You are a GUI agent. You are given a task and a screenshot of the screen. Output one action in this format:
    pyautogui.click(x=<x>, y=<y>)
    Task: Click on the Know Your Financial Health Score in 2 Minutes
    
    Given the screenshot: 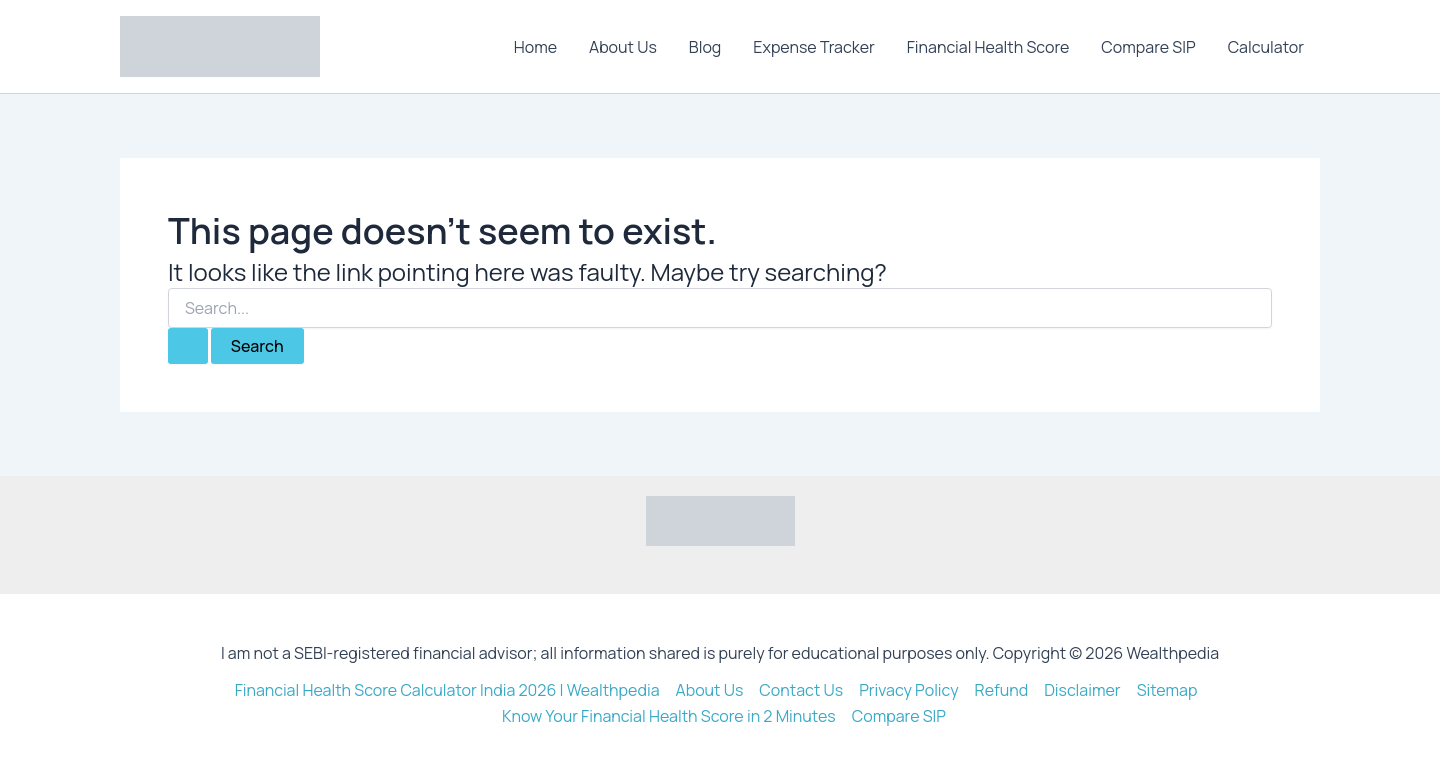 What is the action you would take?
    pyautogui.click(x=669, y=716)
    